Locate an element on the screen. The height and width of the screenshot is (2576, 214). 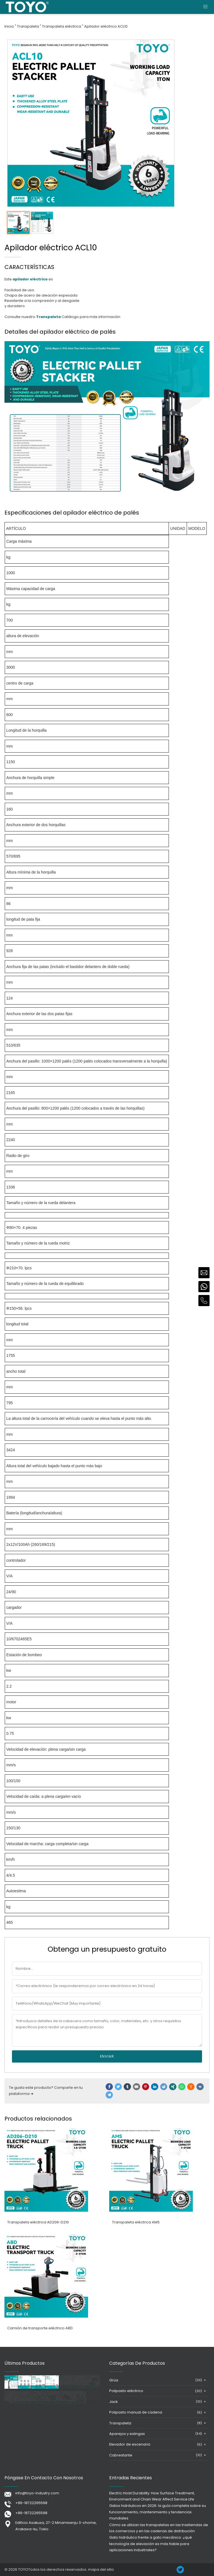
Transpaleta is located at coordinates (28, 26).